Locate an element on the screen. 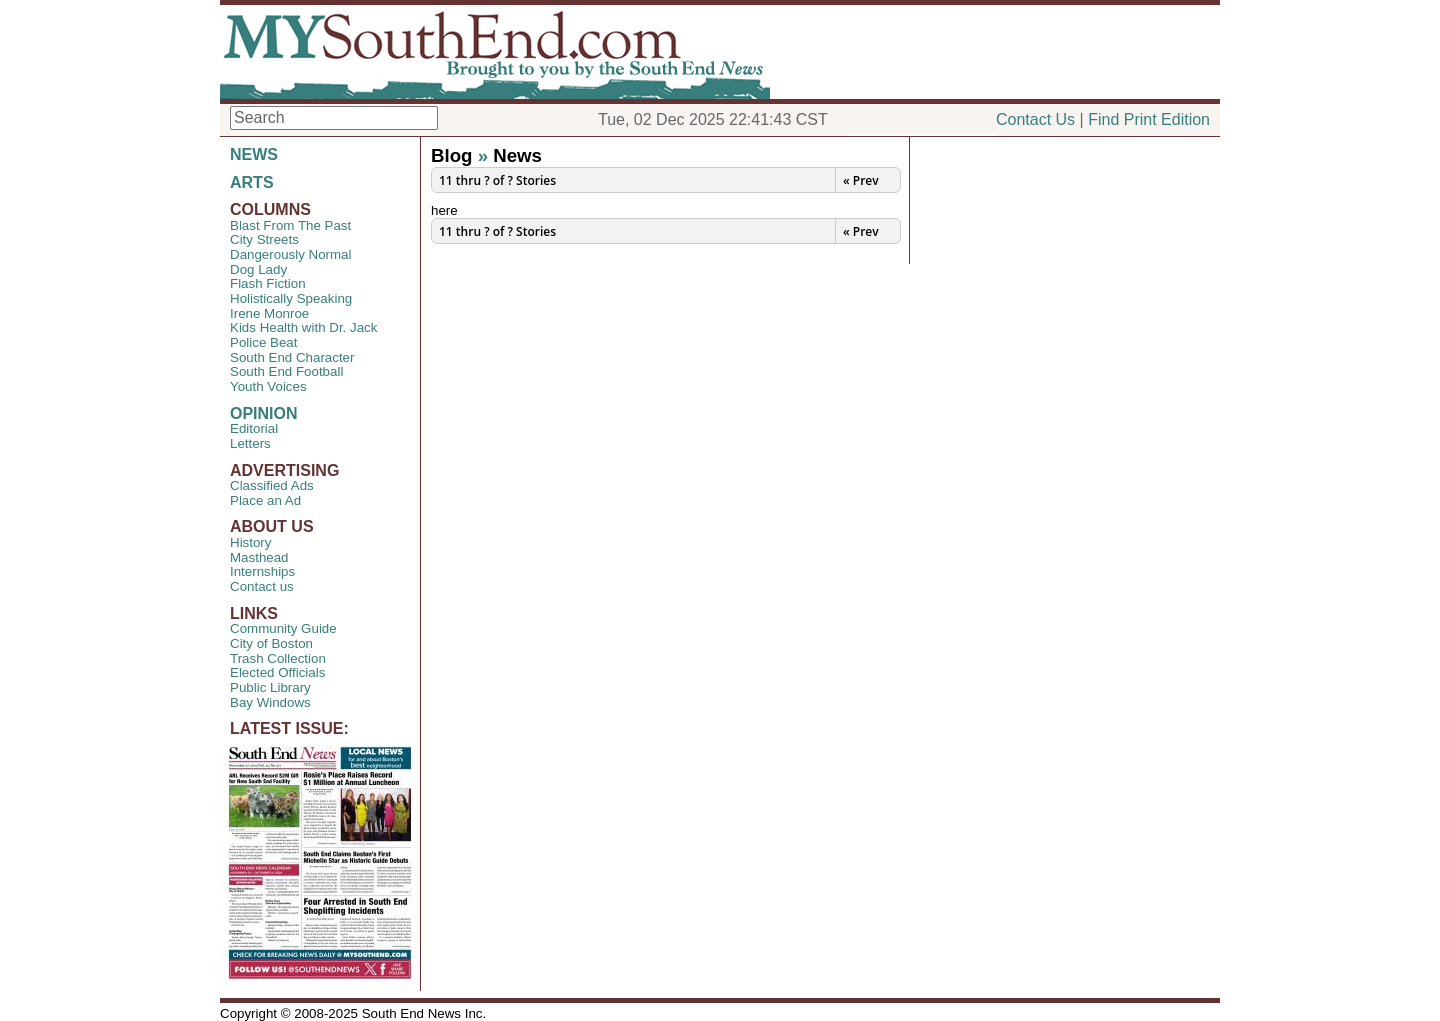 The image size is (1440, 1021). « Prev is located at coordinates (861, 180).